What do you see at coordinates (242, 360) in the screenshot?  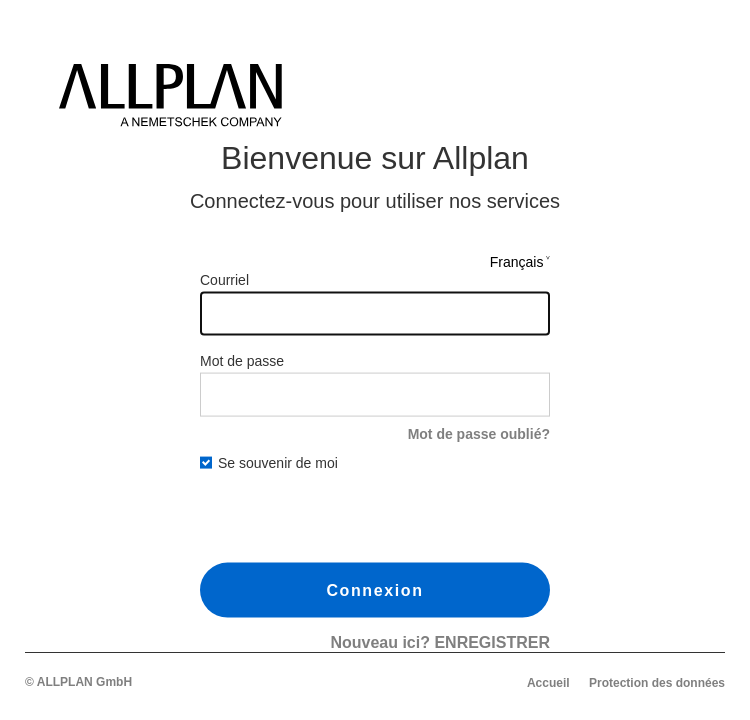 I see `Mot de passe` at bounding box center [242, 360].